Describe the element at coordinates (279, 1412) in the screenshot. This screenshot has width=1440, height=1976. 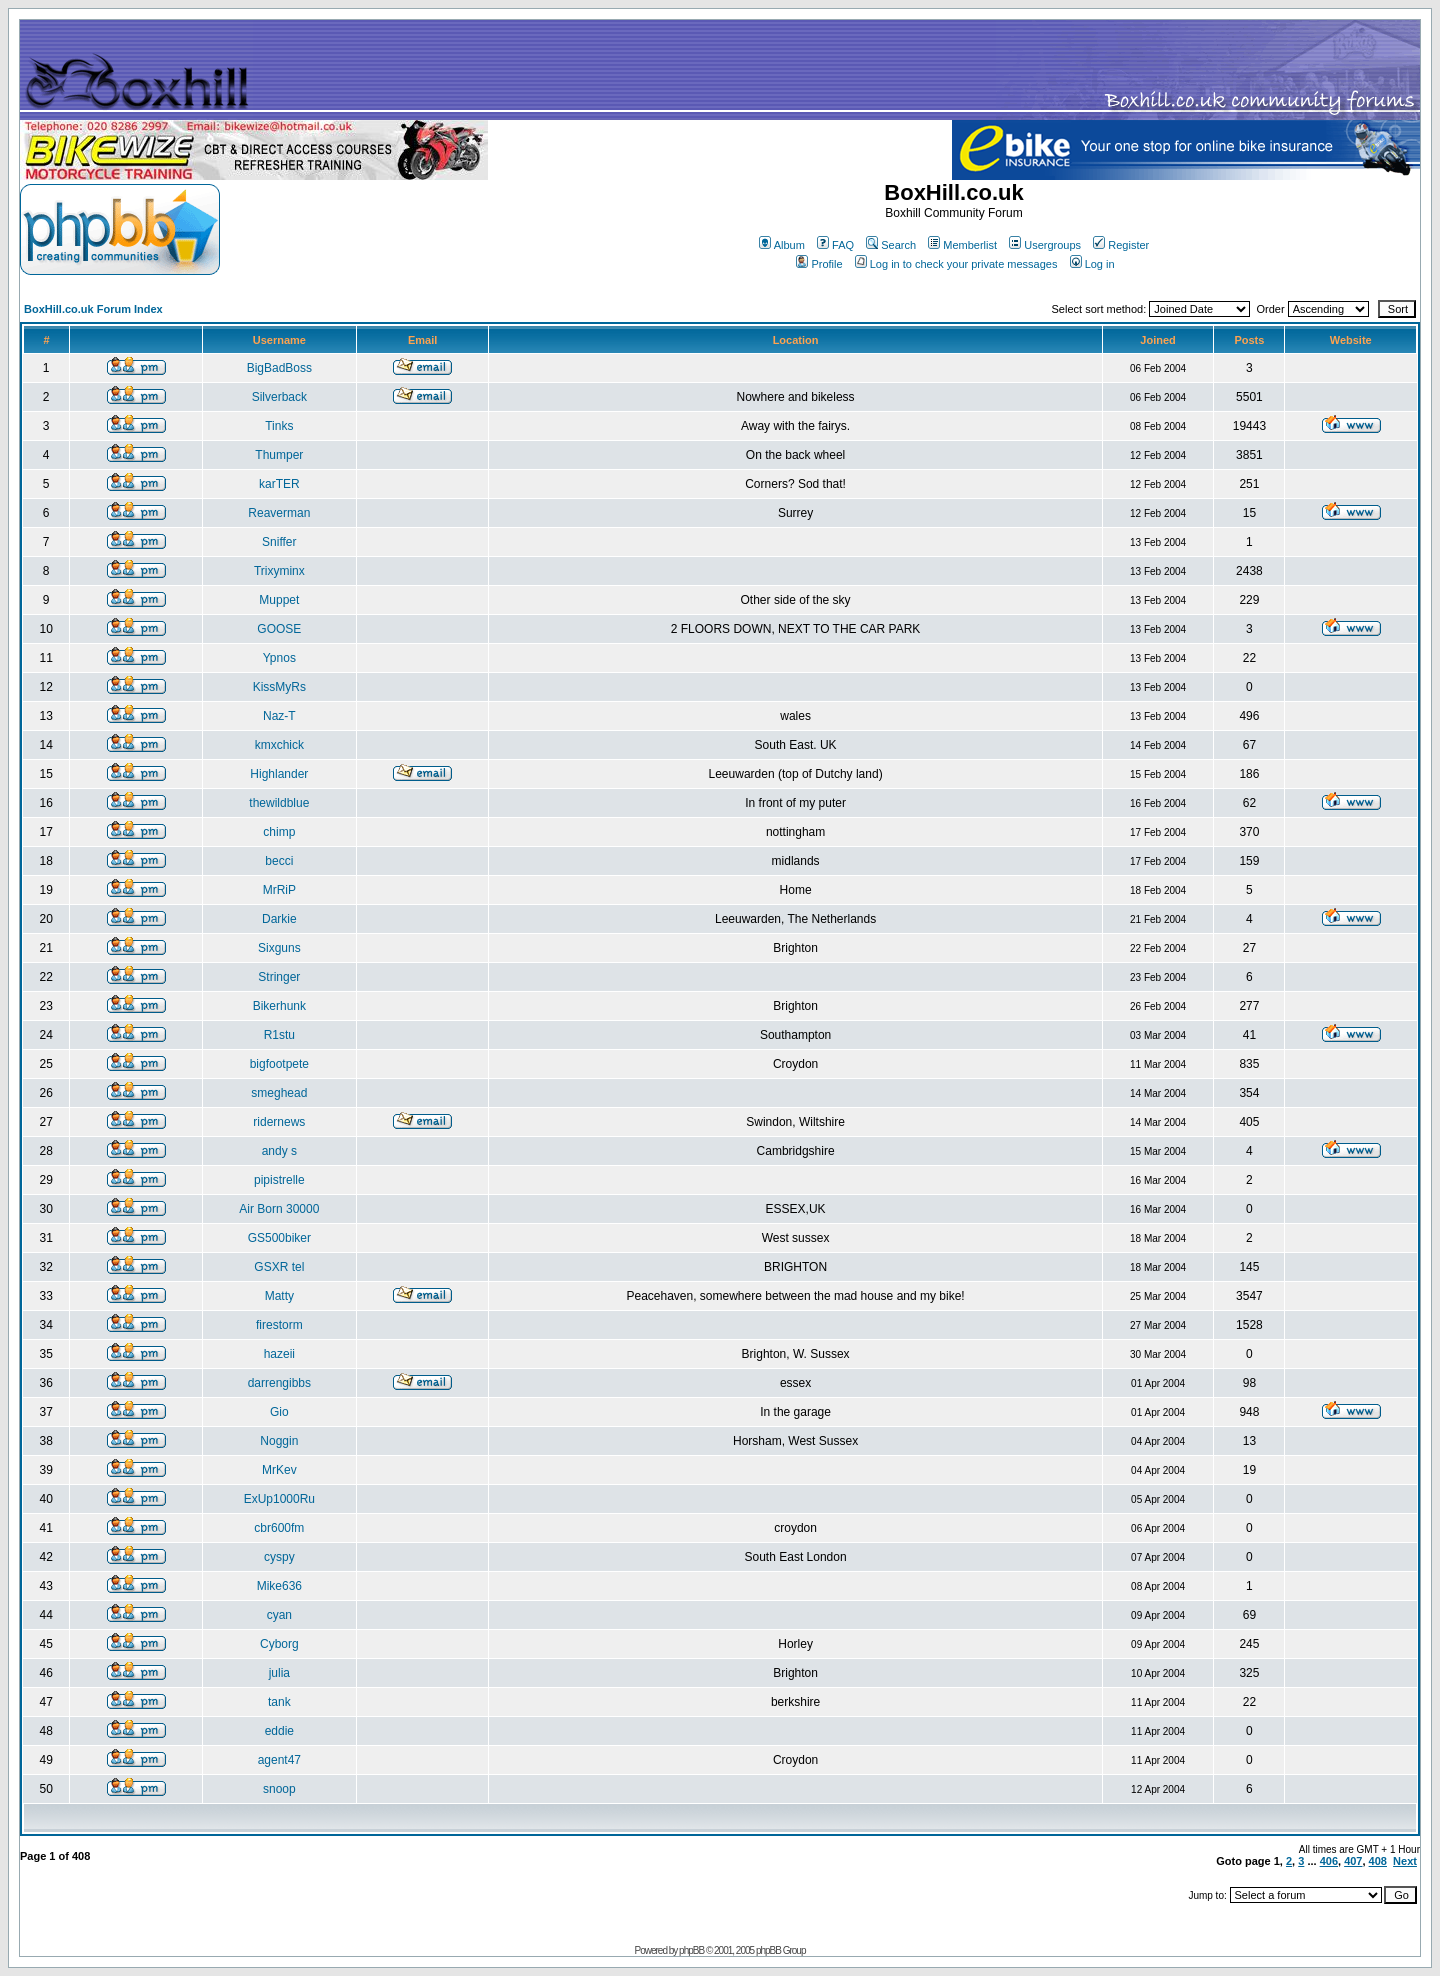
I see `Gio` at that location.